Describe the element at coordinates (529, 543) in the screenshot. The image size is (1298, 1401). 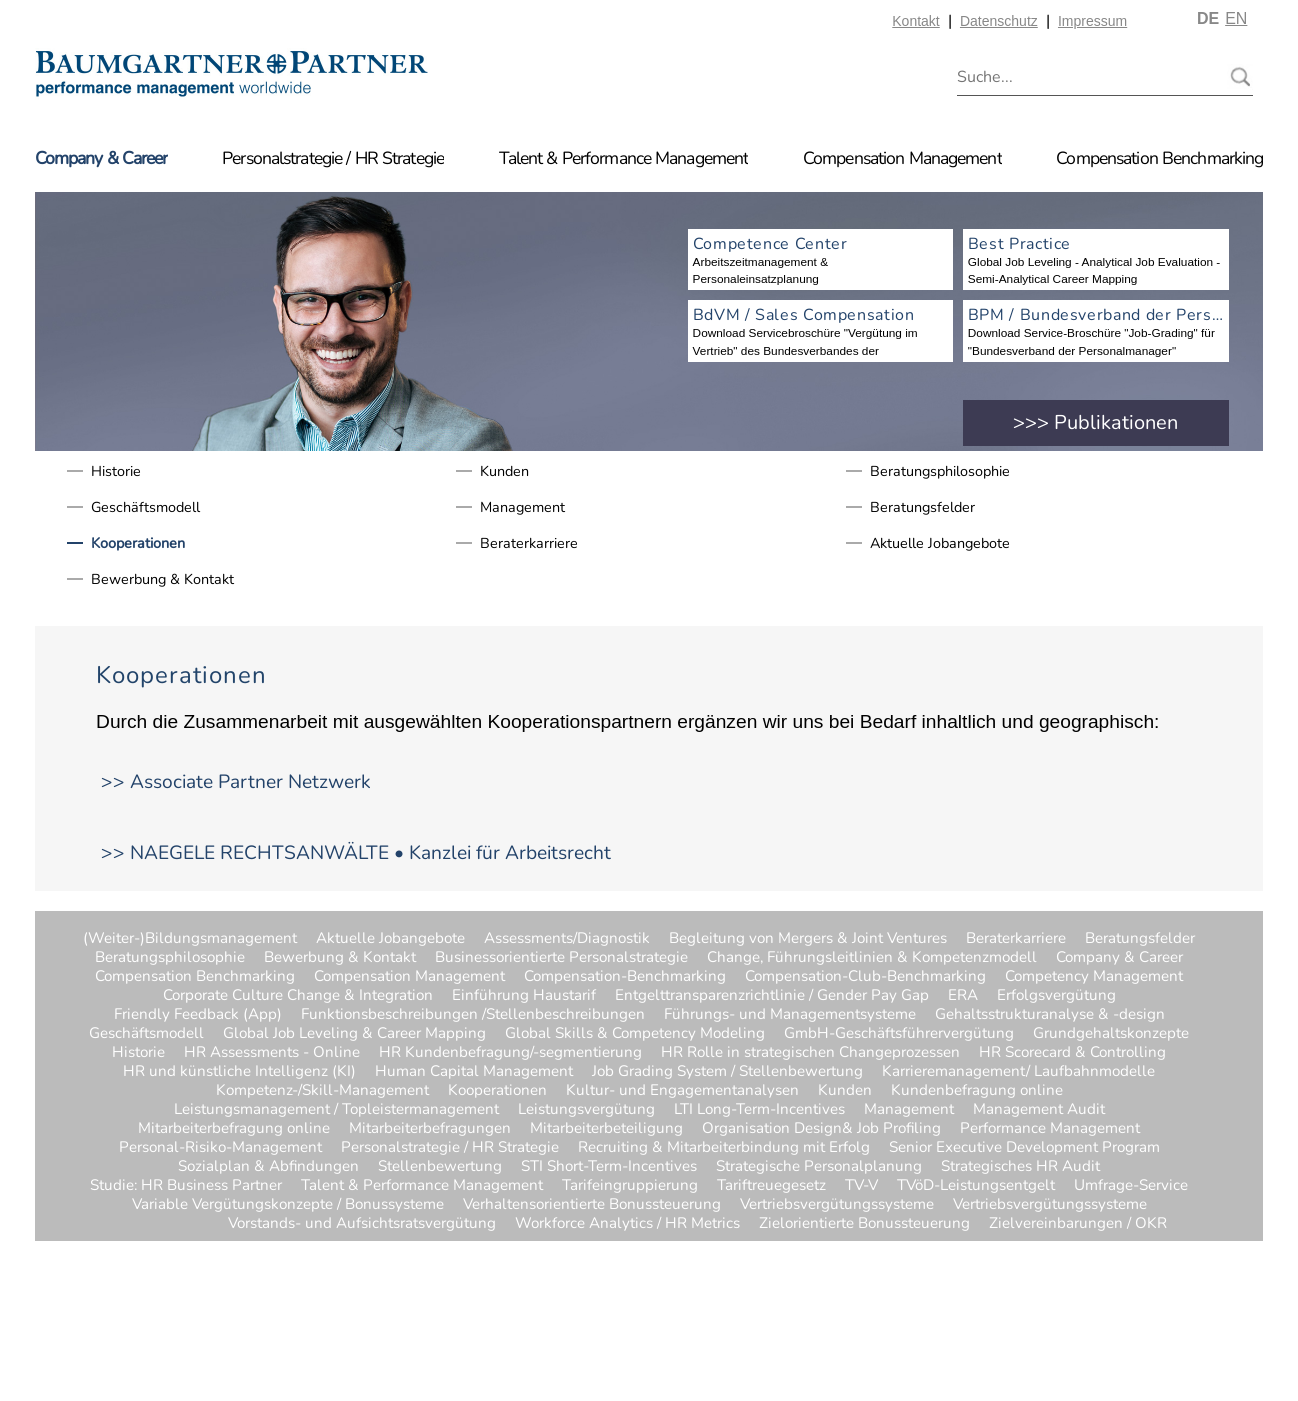
I see `Beraterkarriere` at that location.